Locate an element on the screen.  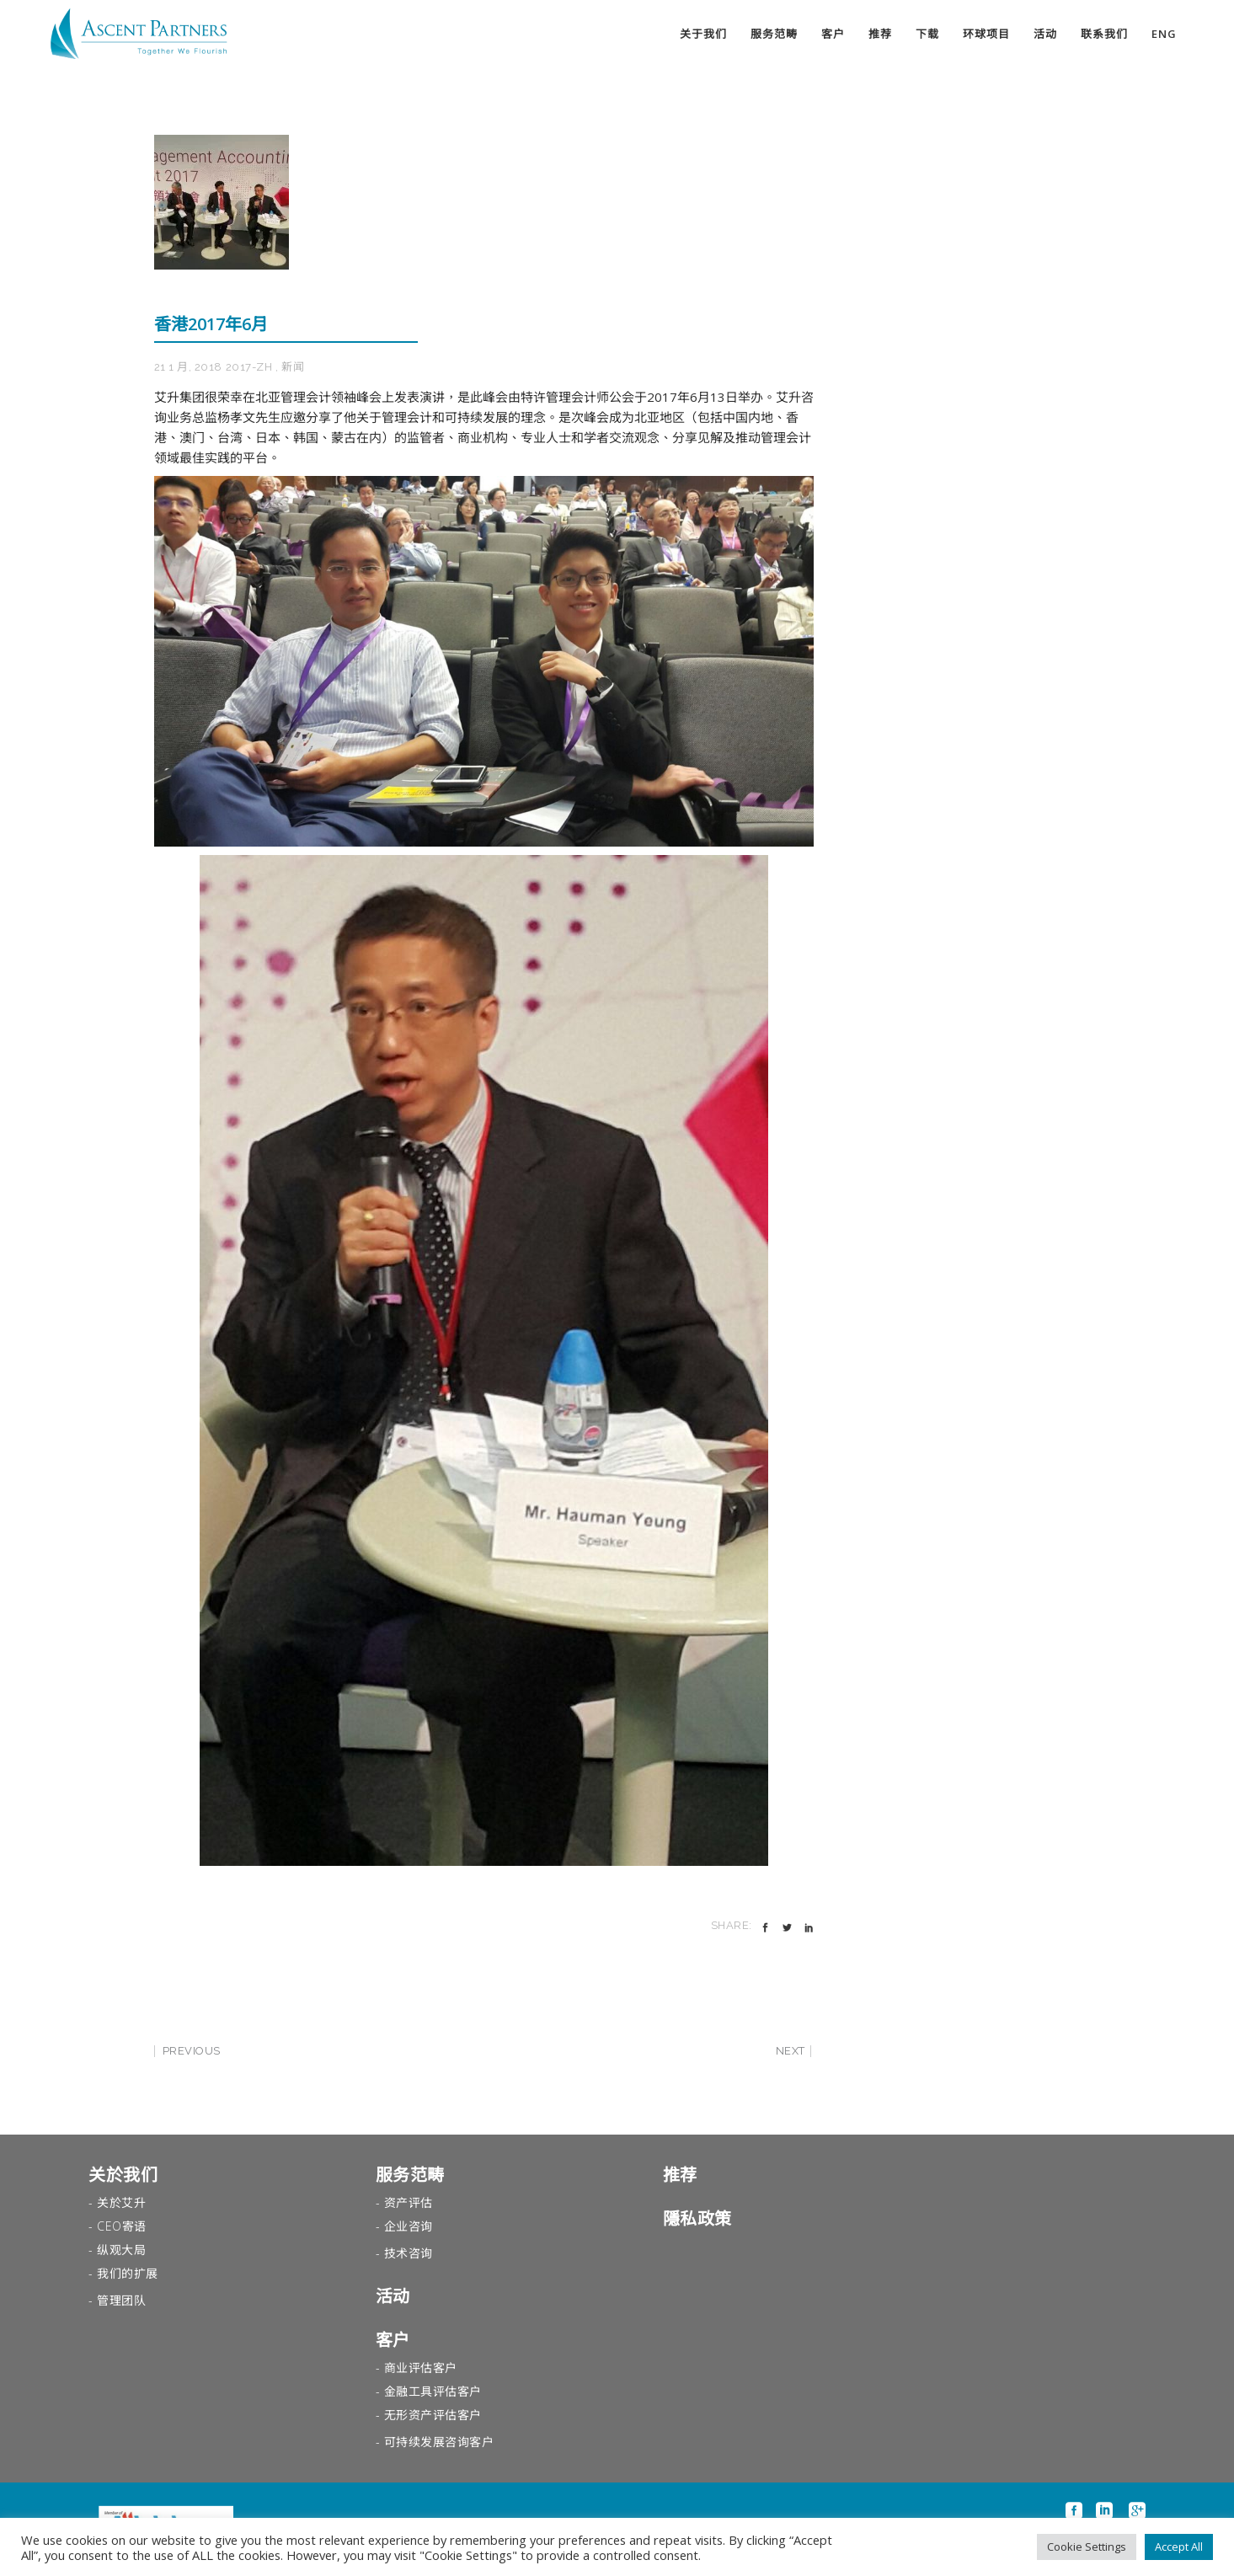
无形资产评估客户 is located at coordinates (433, 2415).